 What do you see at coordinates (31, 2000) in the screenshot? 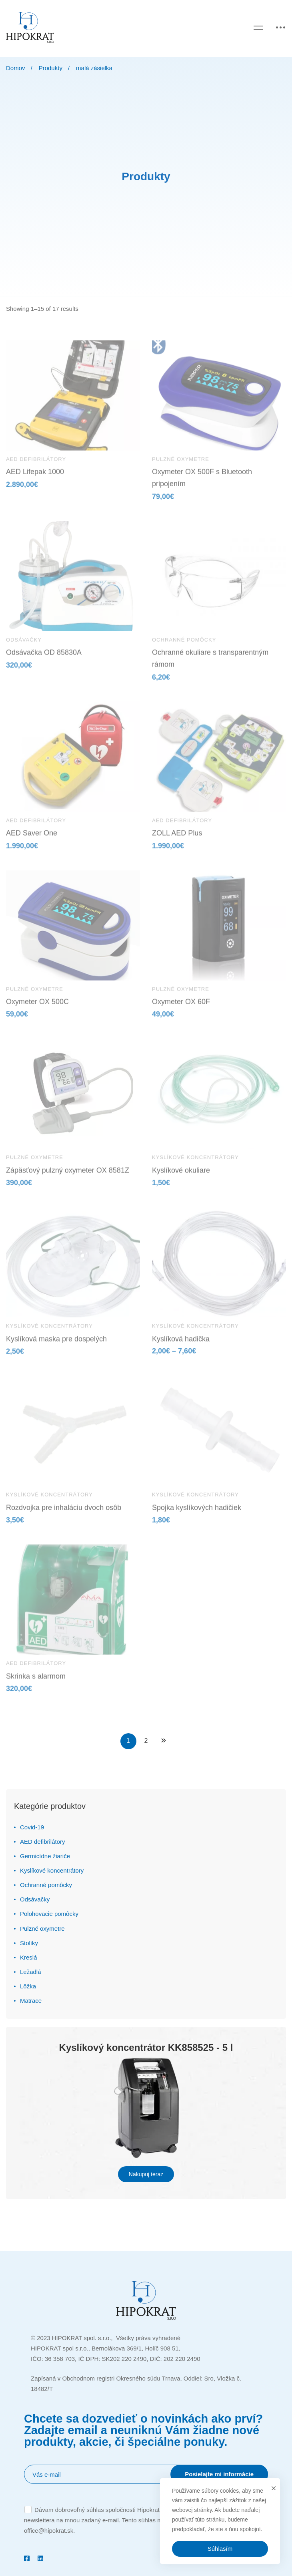
I see `Matrace` at bounding box center [31, 2000].